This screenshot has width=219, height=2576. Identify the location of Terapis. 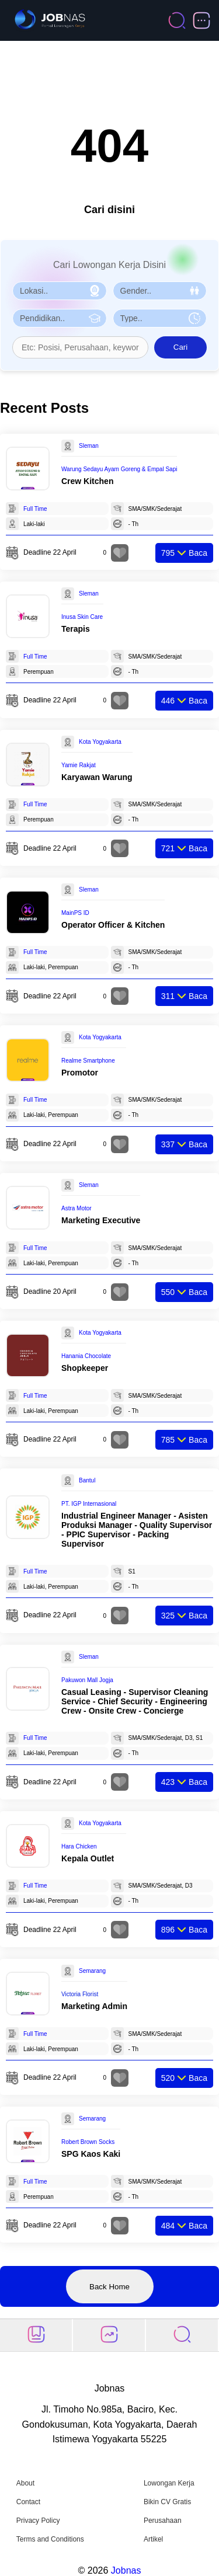
(75, 628).